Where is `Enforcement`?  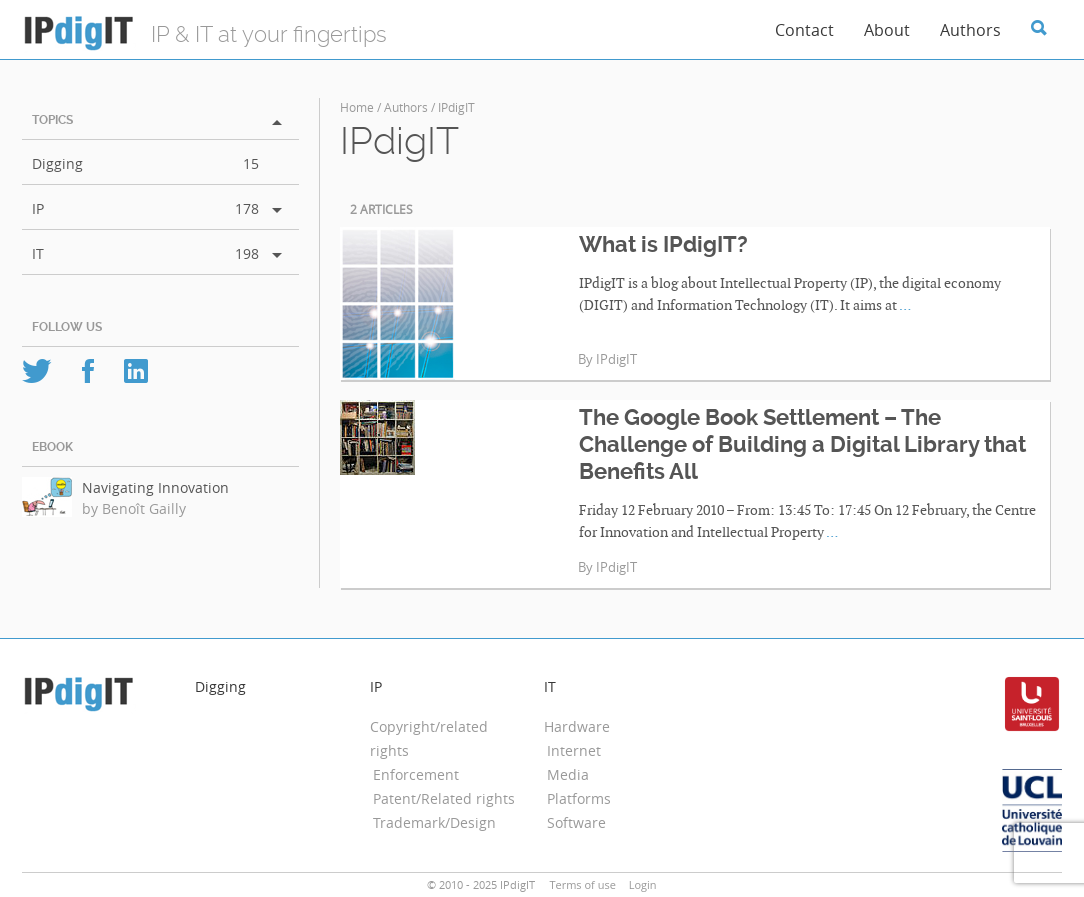
Enforcement is located at coordinates (416, 774).